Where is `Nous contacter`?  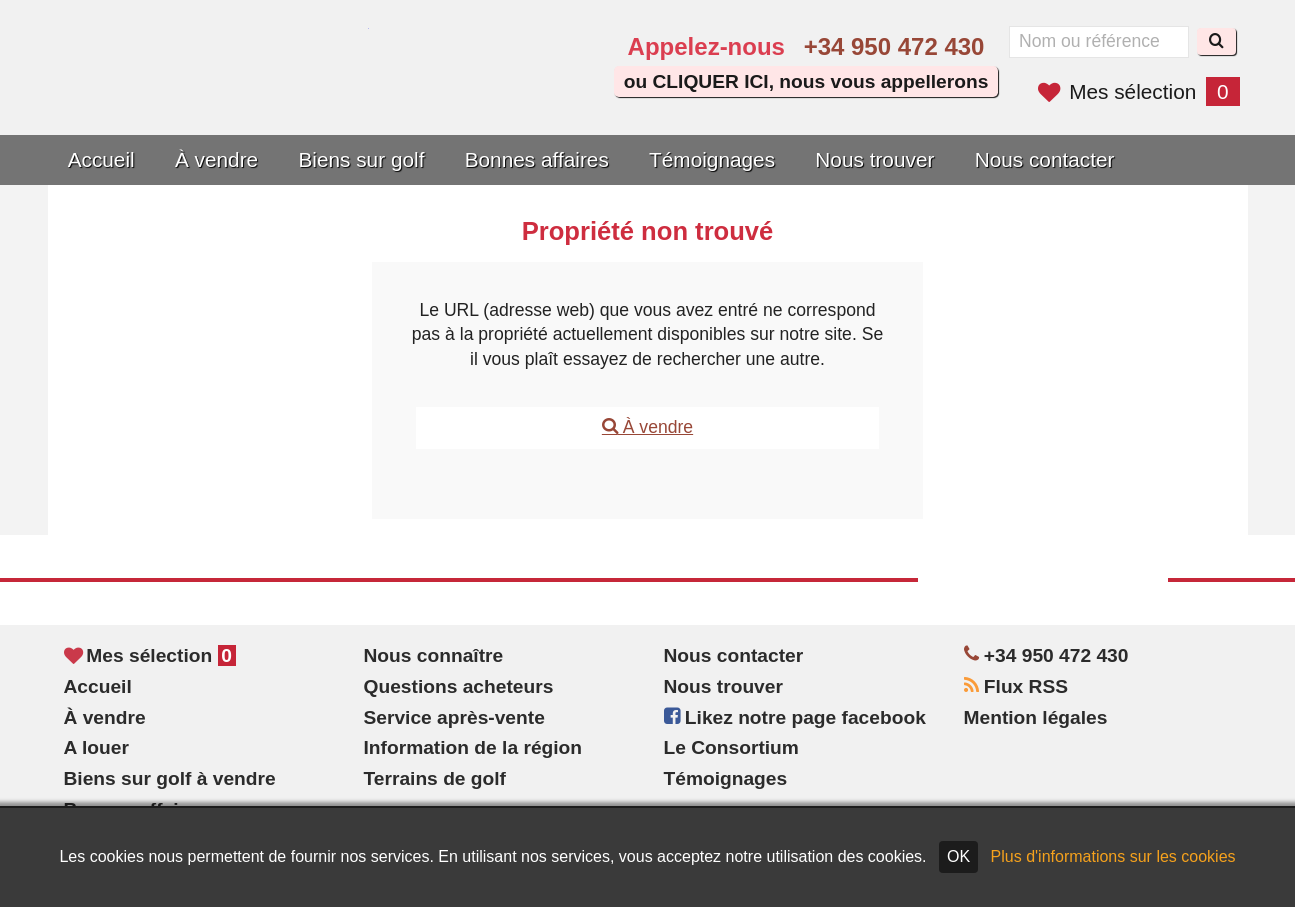
Nous contacter is located at coordinates (1045, 159).